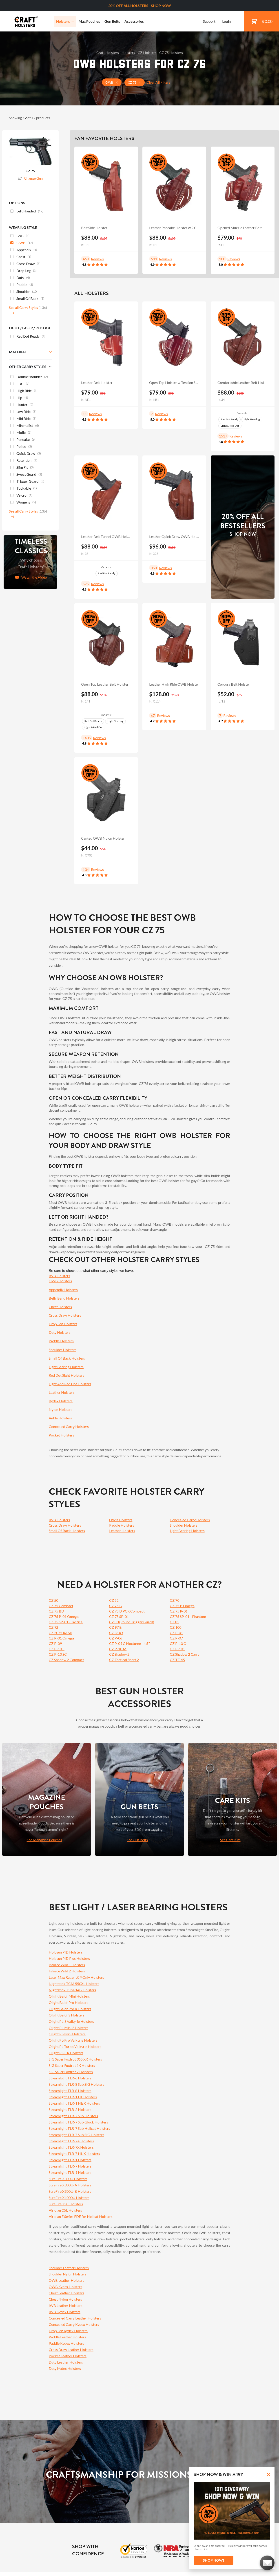 The width and height of the screenshot is (279, 2576). I want to click on Concealed Carry Holsters, so click(69, 1426).